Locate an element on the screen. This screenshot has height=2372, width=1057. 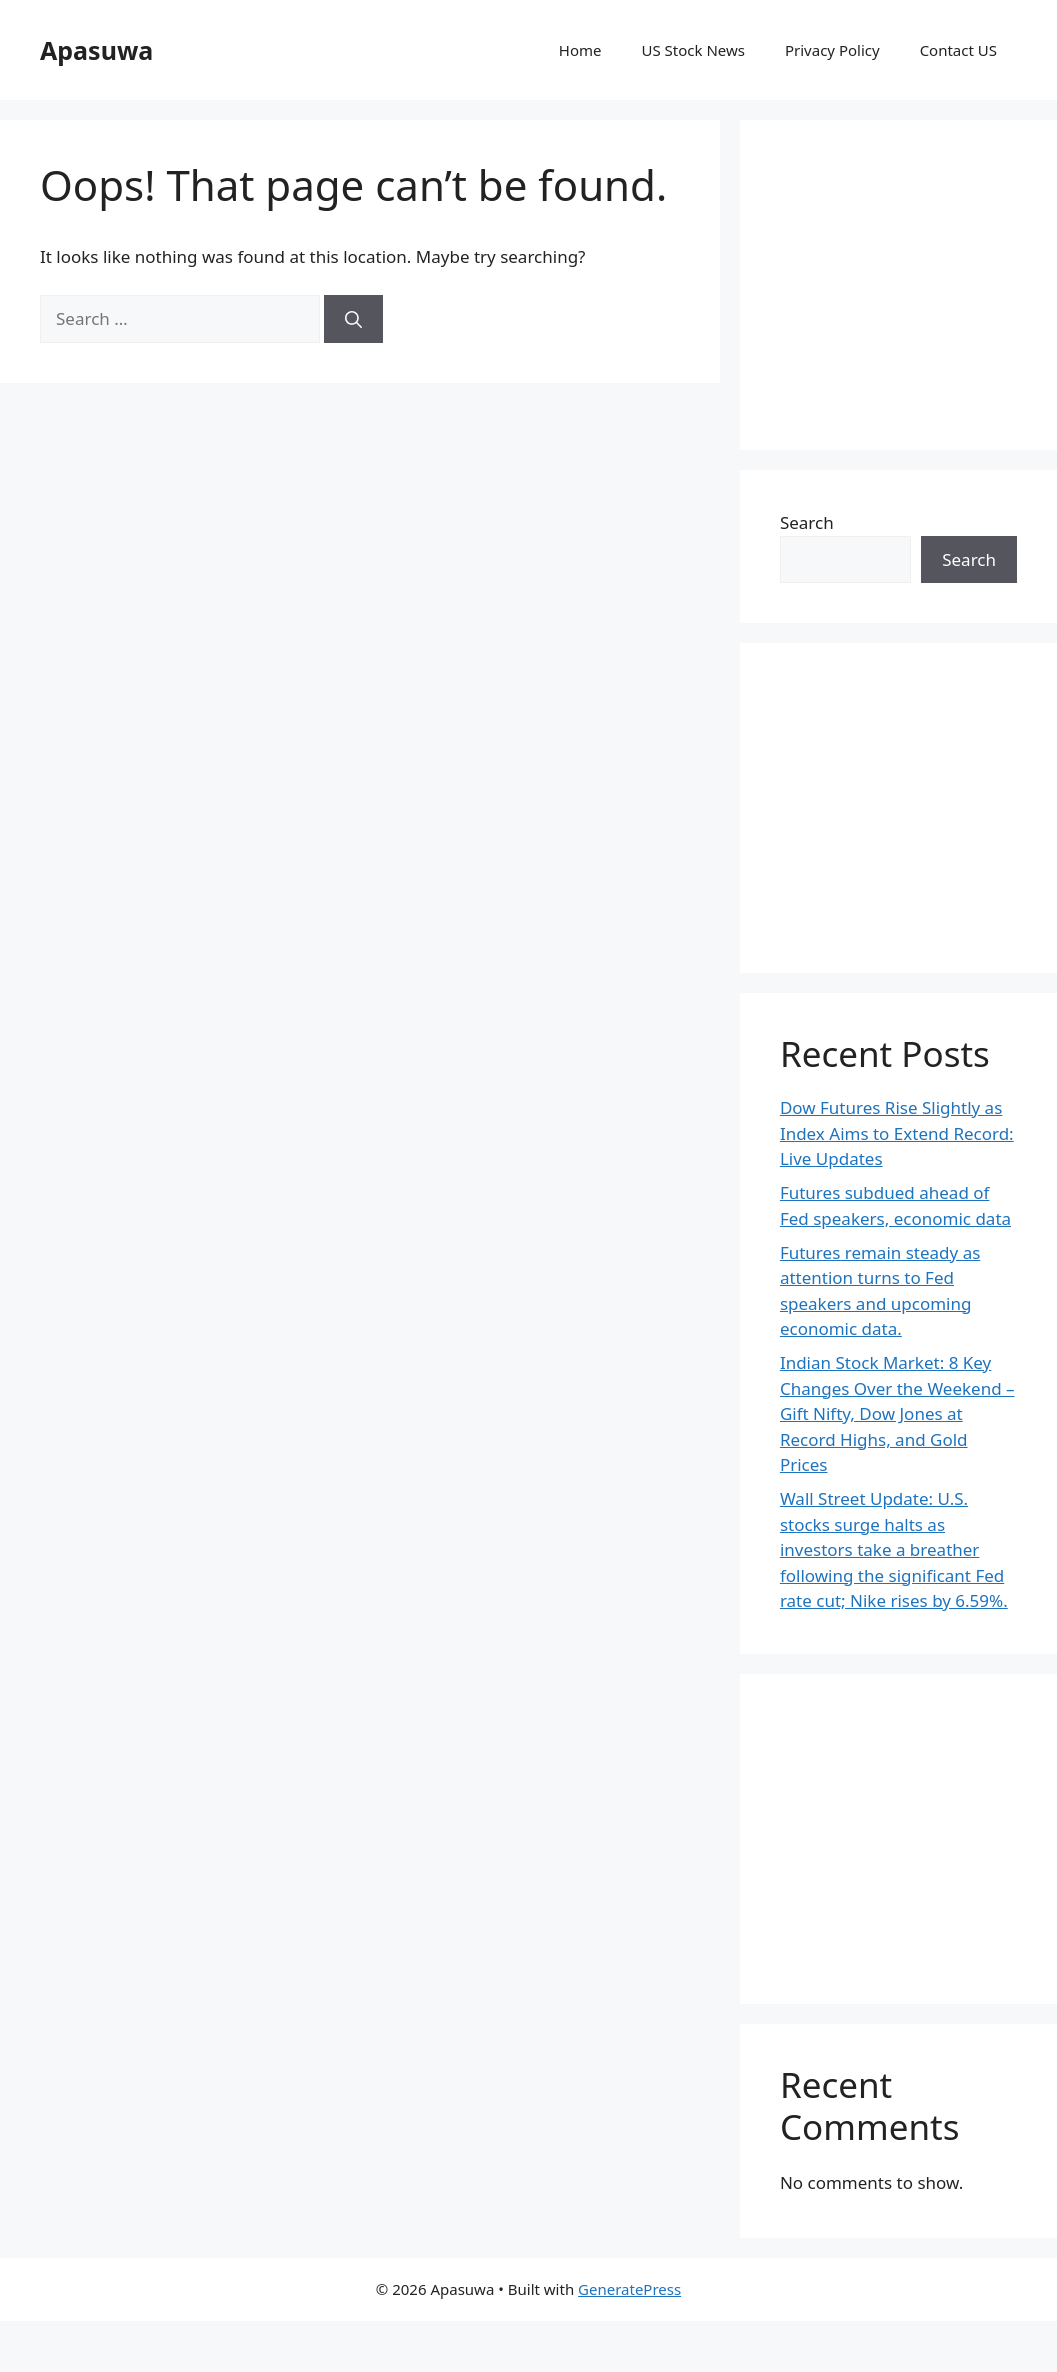
Home is located at coordinates (580, 50).